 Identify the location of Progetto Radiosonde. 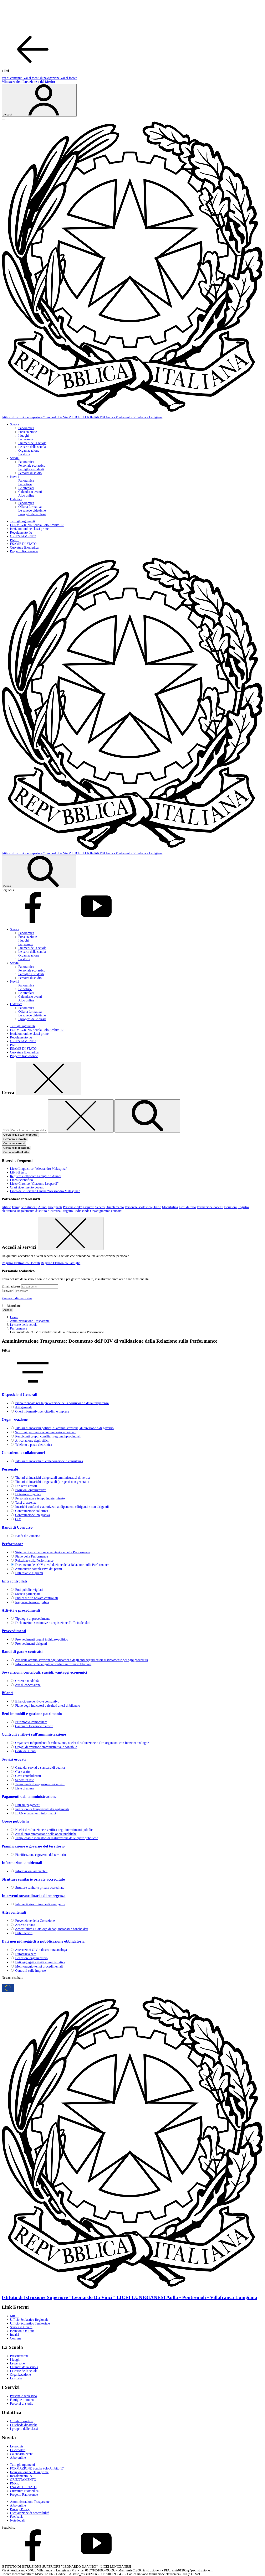
(24, 551).